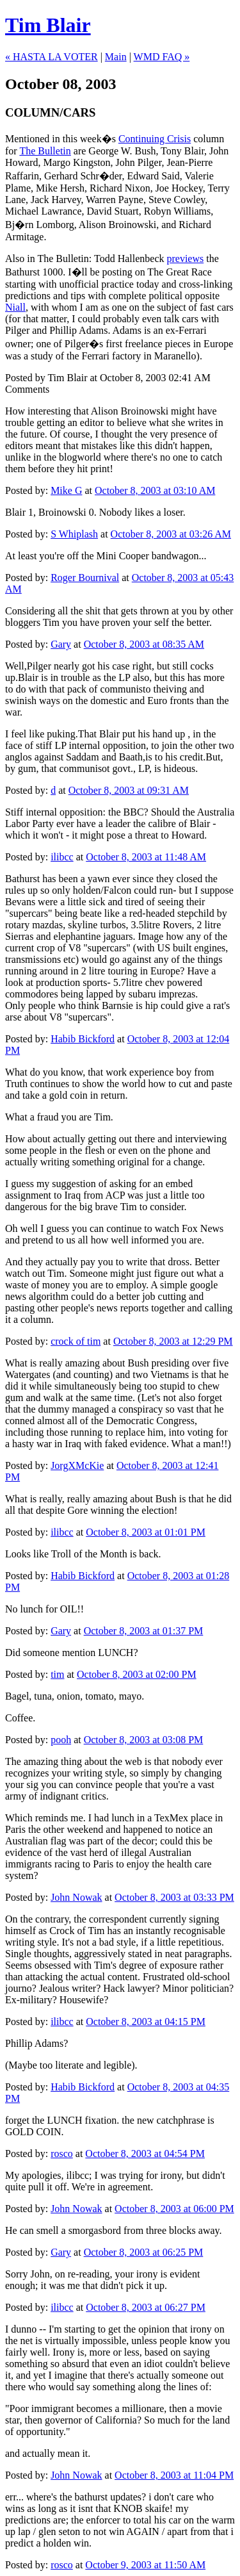 The width and height of the screenshot is (240, 2576). Describe the element at coordinates (48, 25) in the screenshot. I see `Tim Blair` at that location.